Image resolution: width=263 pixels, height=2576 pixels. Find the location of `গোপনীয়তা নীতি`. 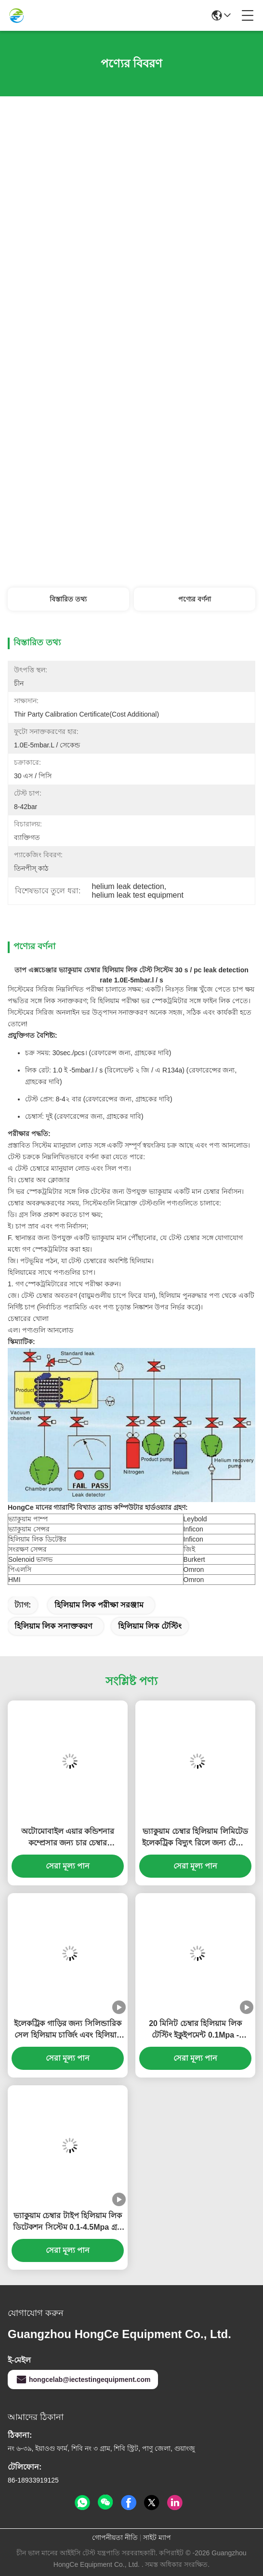

গোপনীয়তা নীতি is located at coordinates (115, 2537).